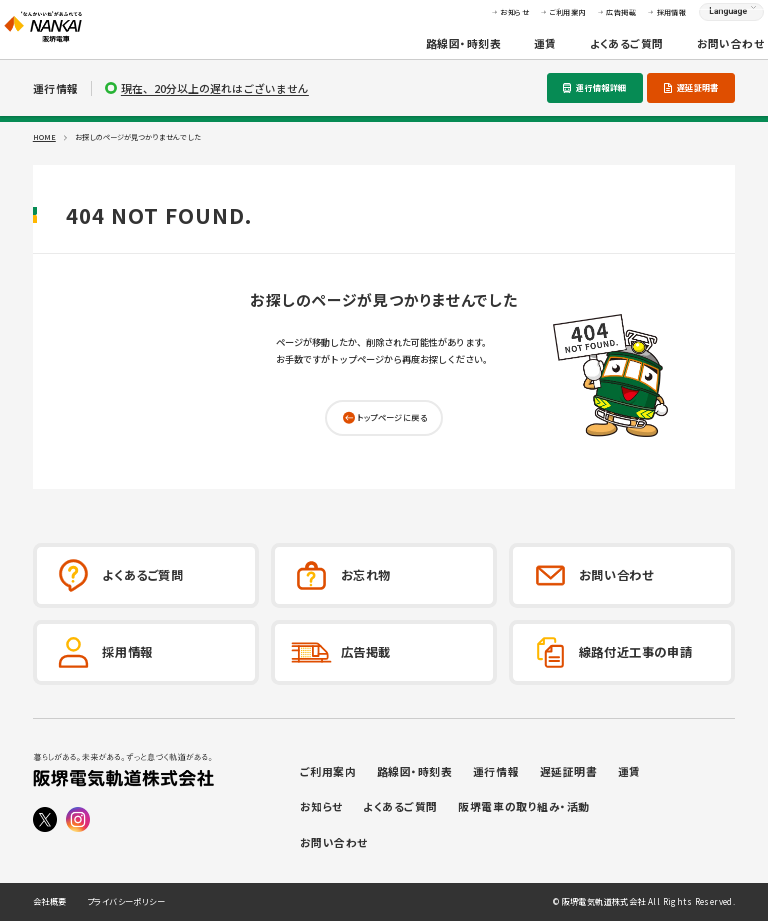  I want to click on プライバシーポリシー, so click(126, 901).